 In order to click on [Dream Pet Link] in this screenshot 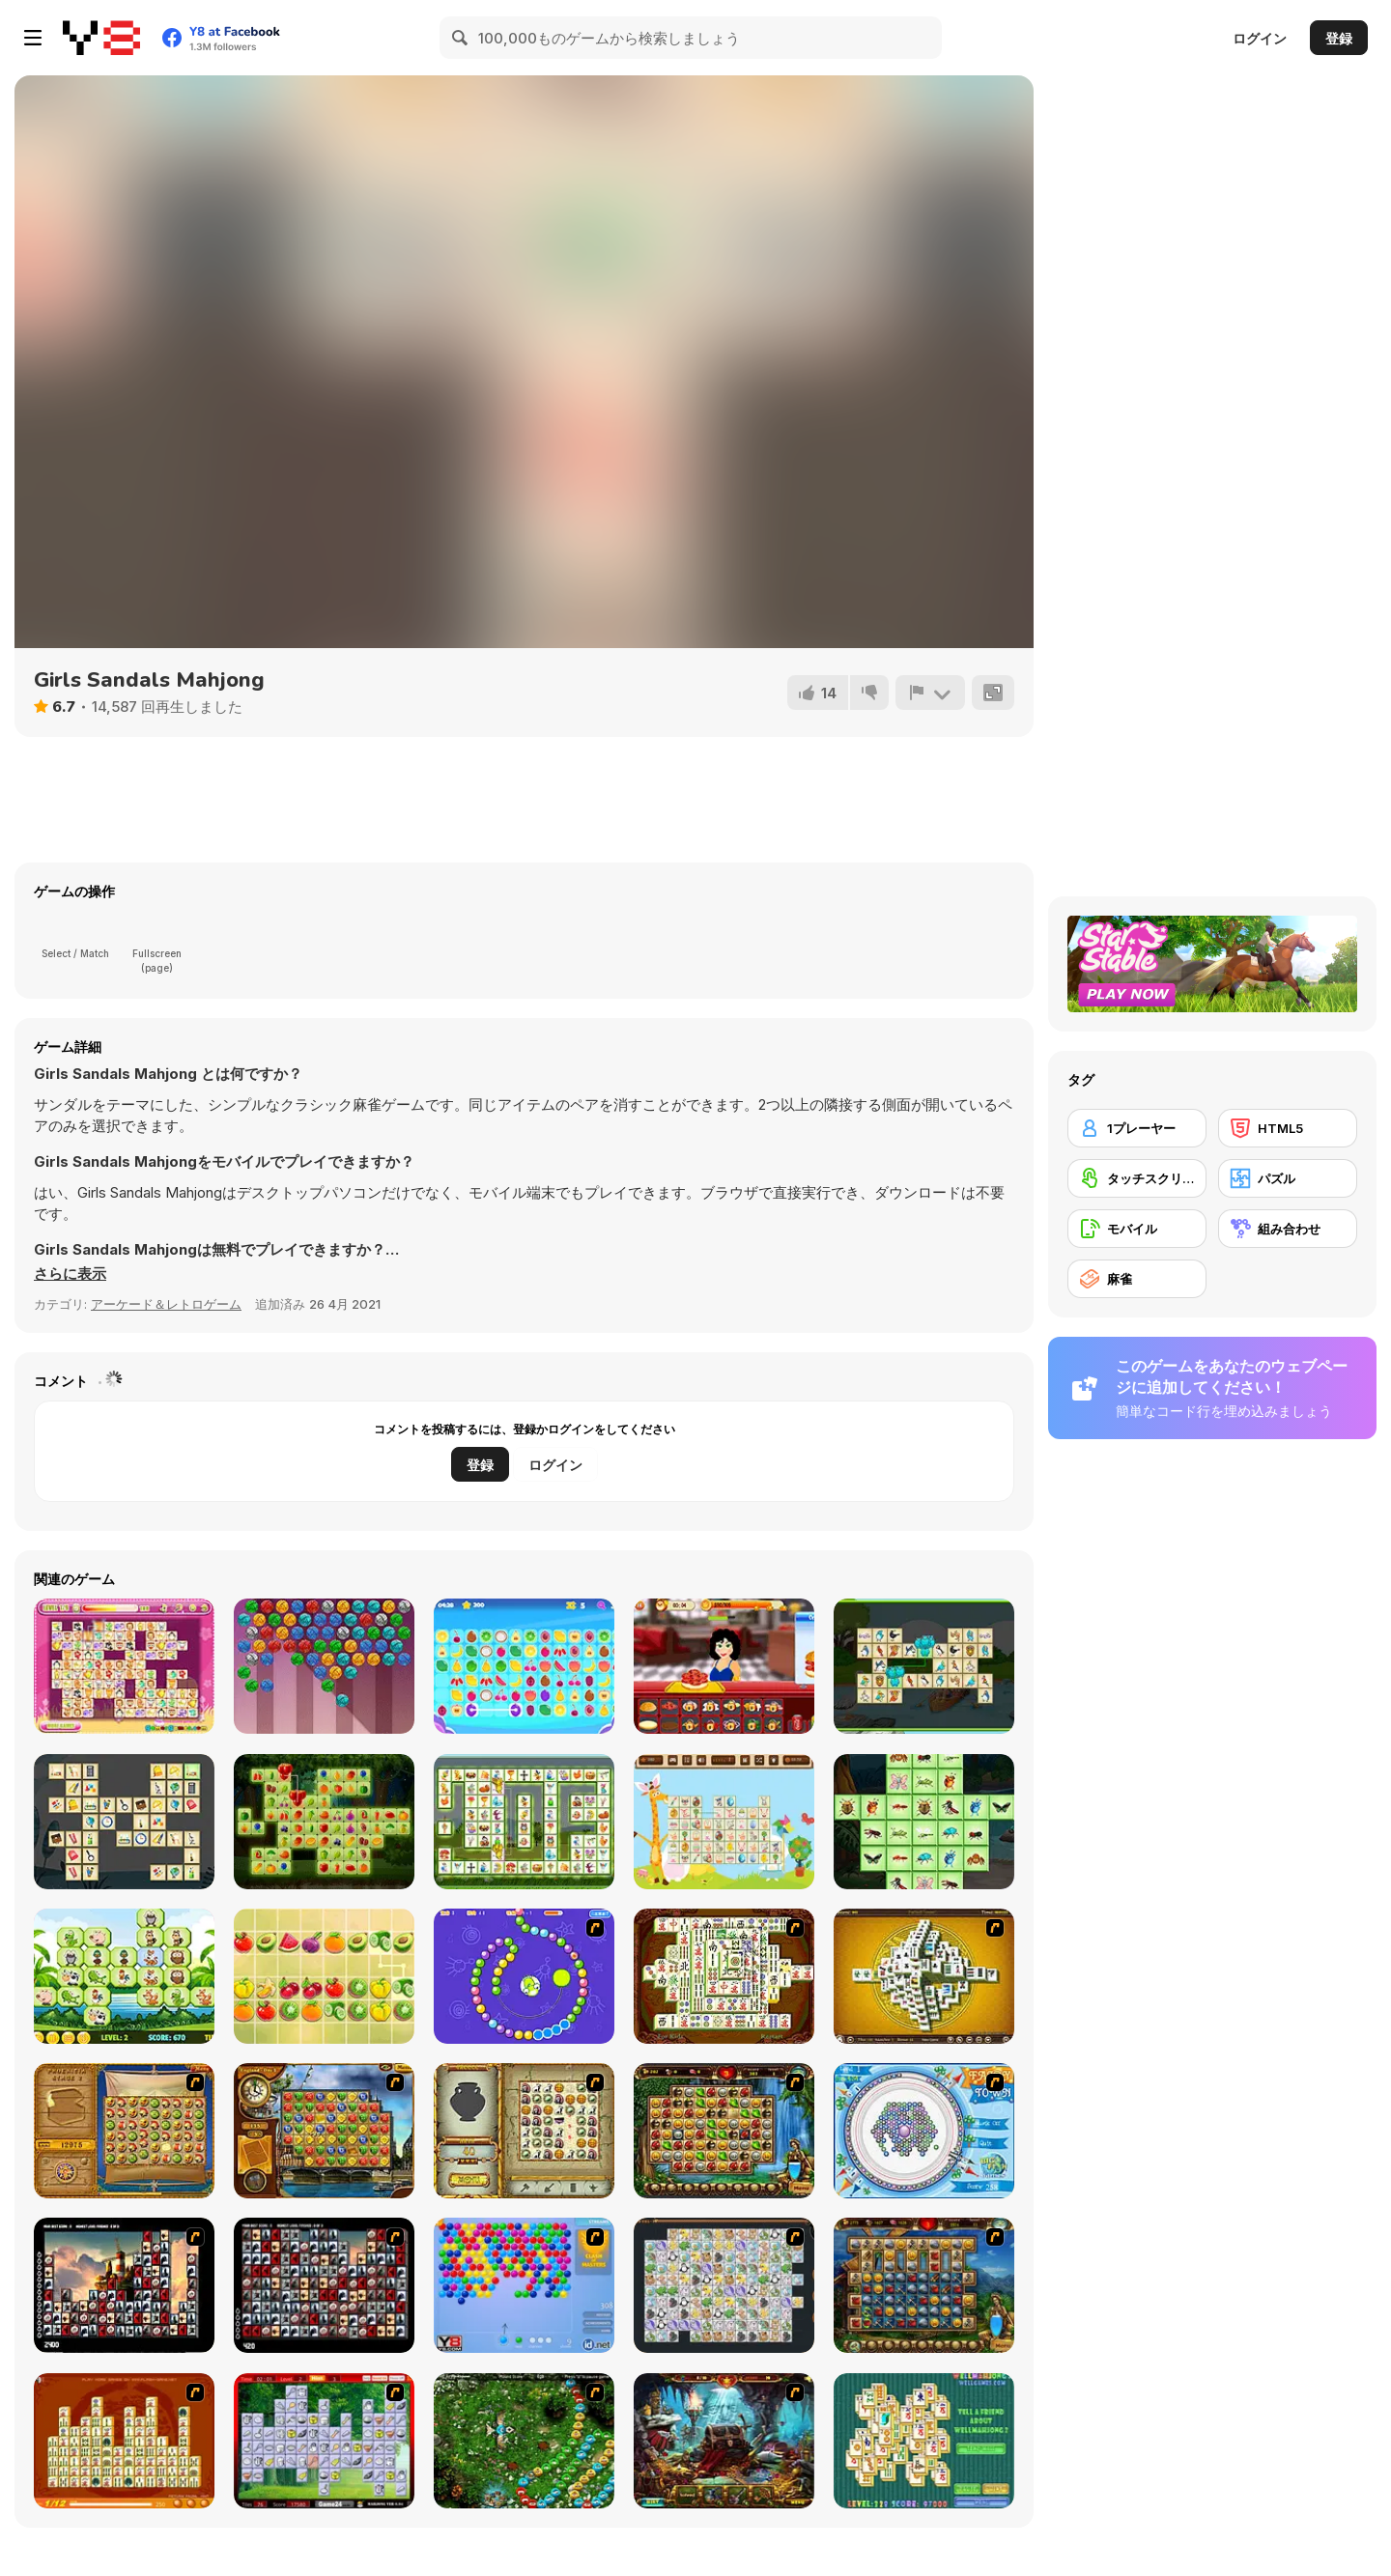, I will do `click(124, 1666)`.